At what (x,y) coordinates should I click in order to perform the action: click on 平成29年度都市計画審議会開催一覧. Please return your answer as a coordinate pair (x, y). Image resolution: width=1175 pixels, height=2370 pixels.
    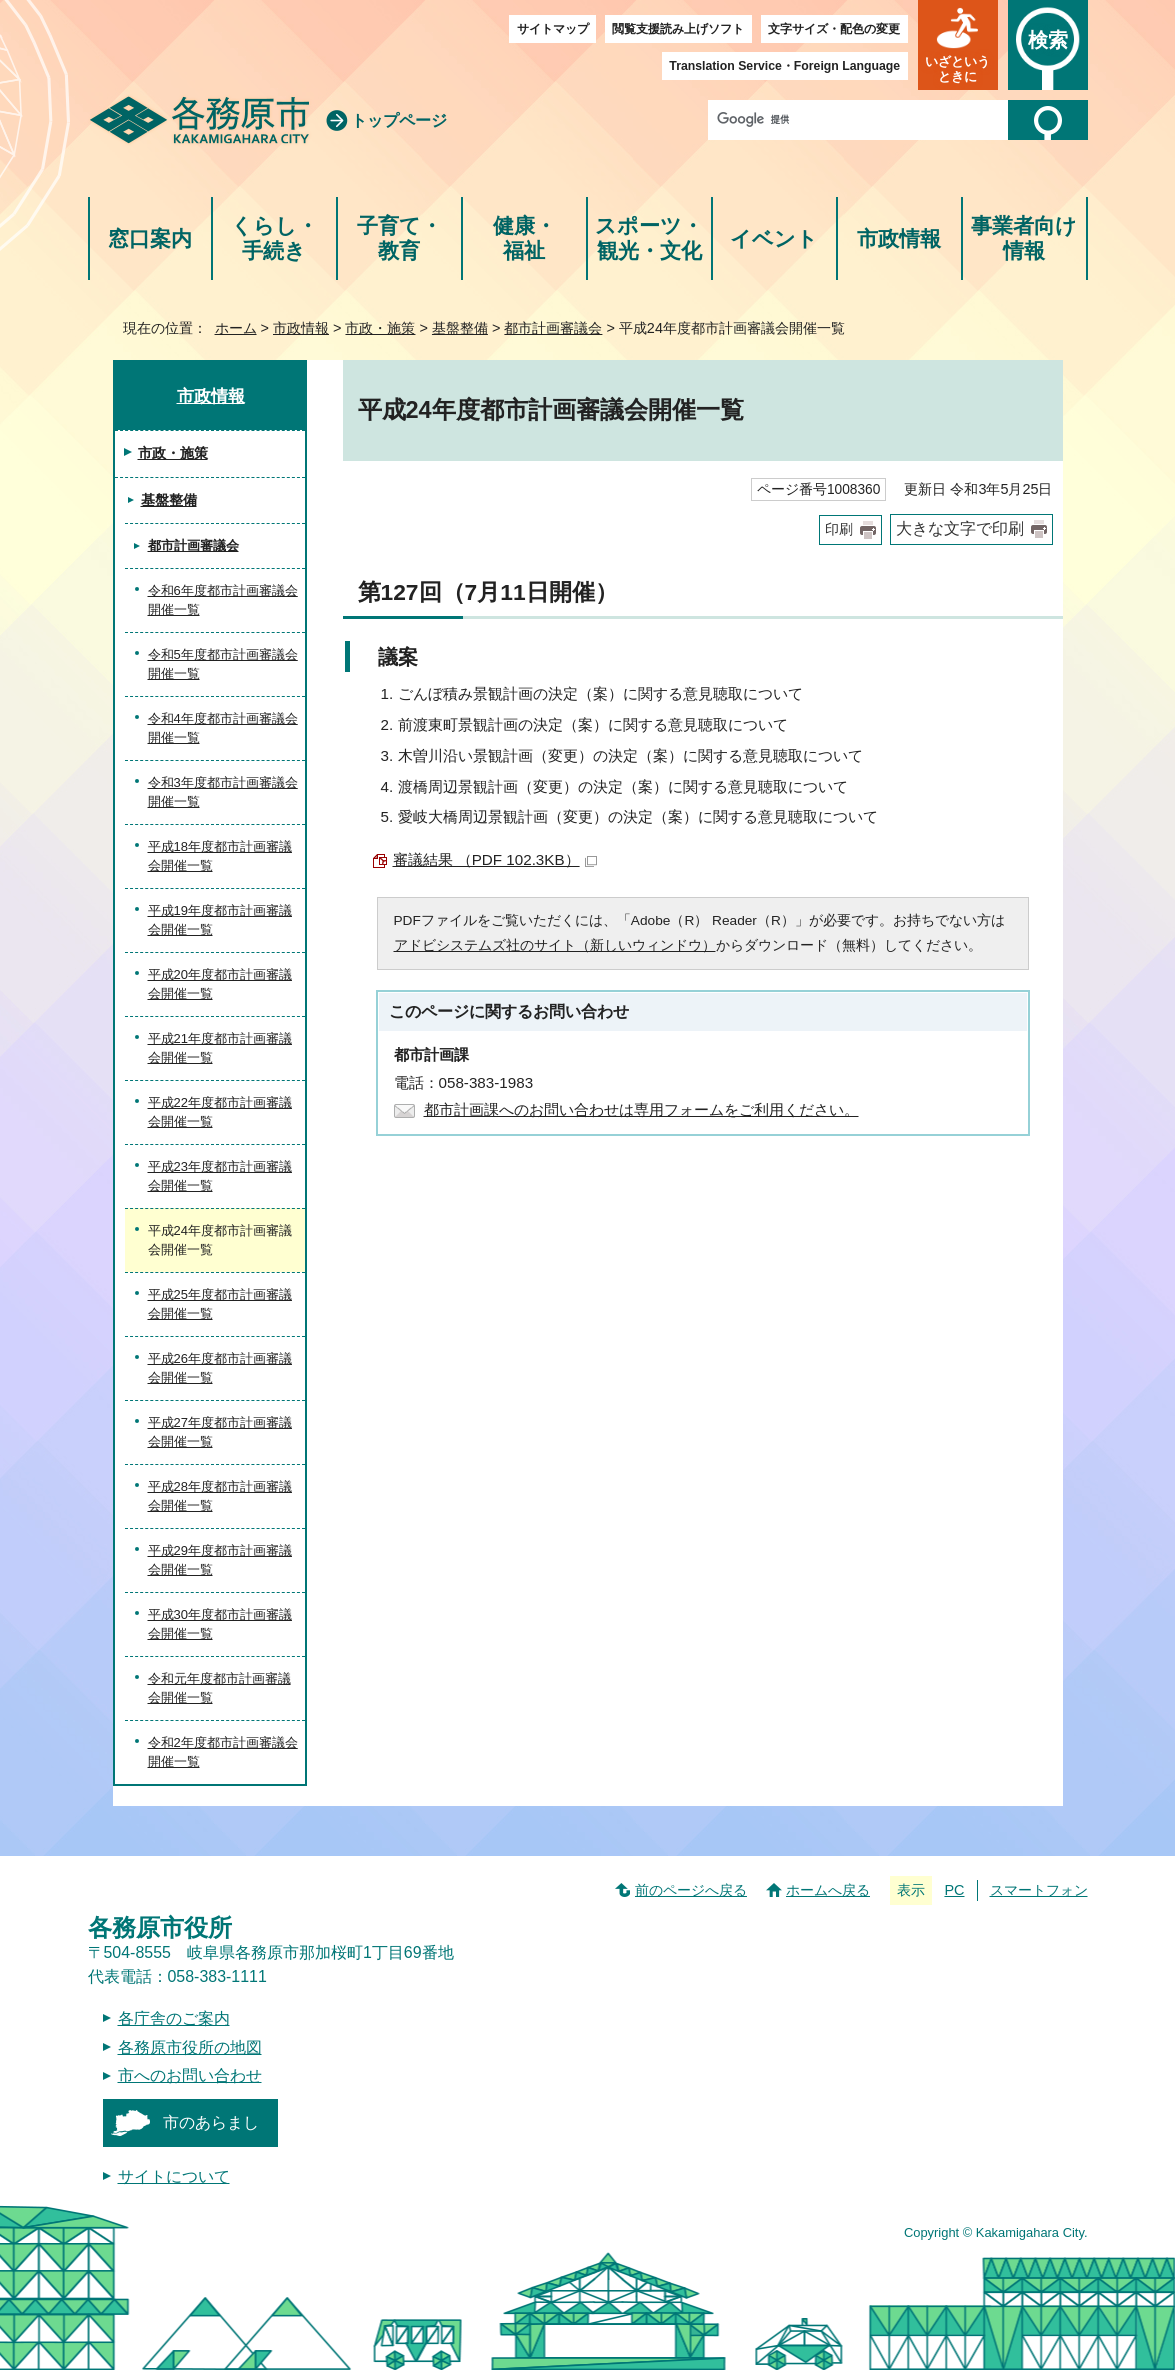
    Looking at the image, I should click on (220, 1560).